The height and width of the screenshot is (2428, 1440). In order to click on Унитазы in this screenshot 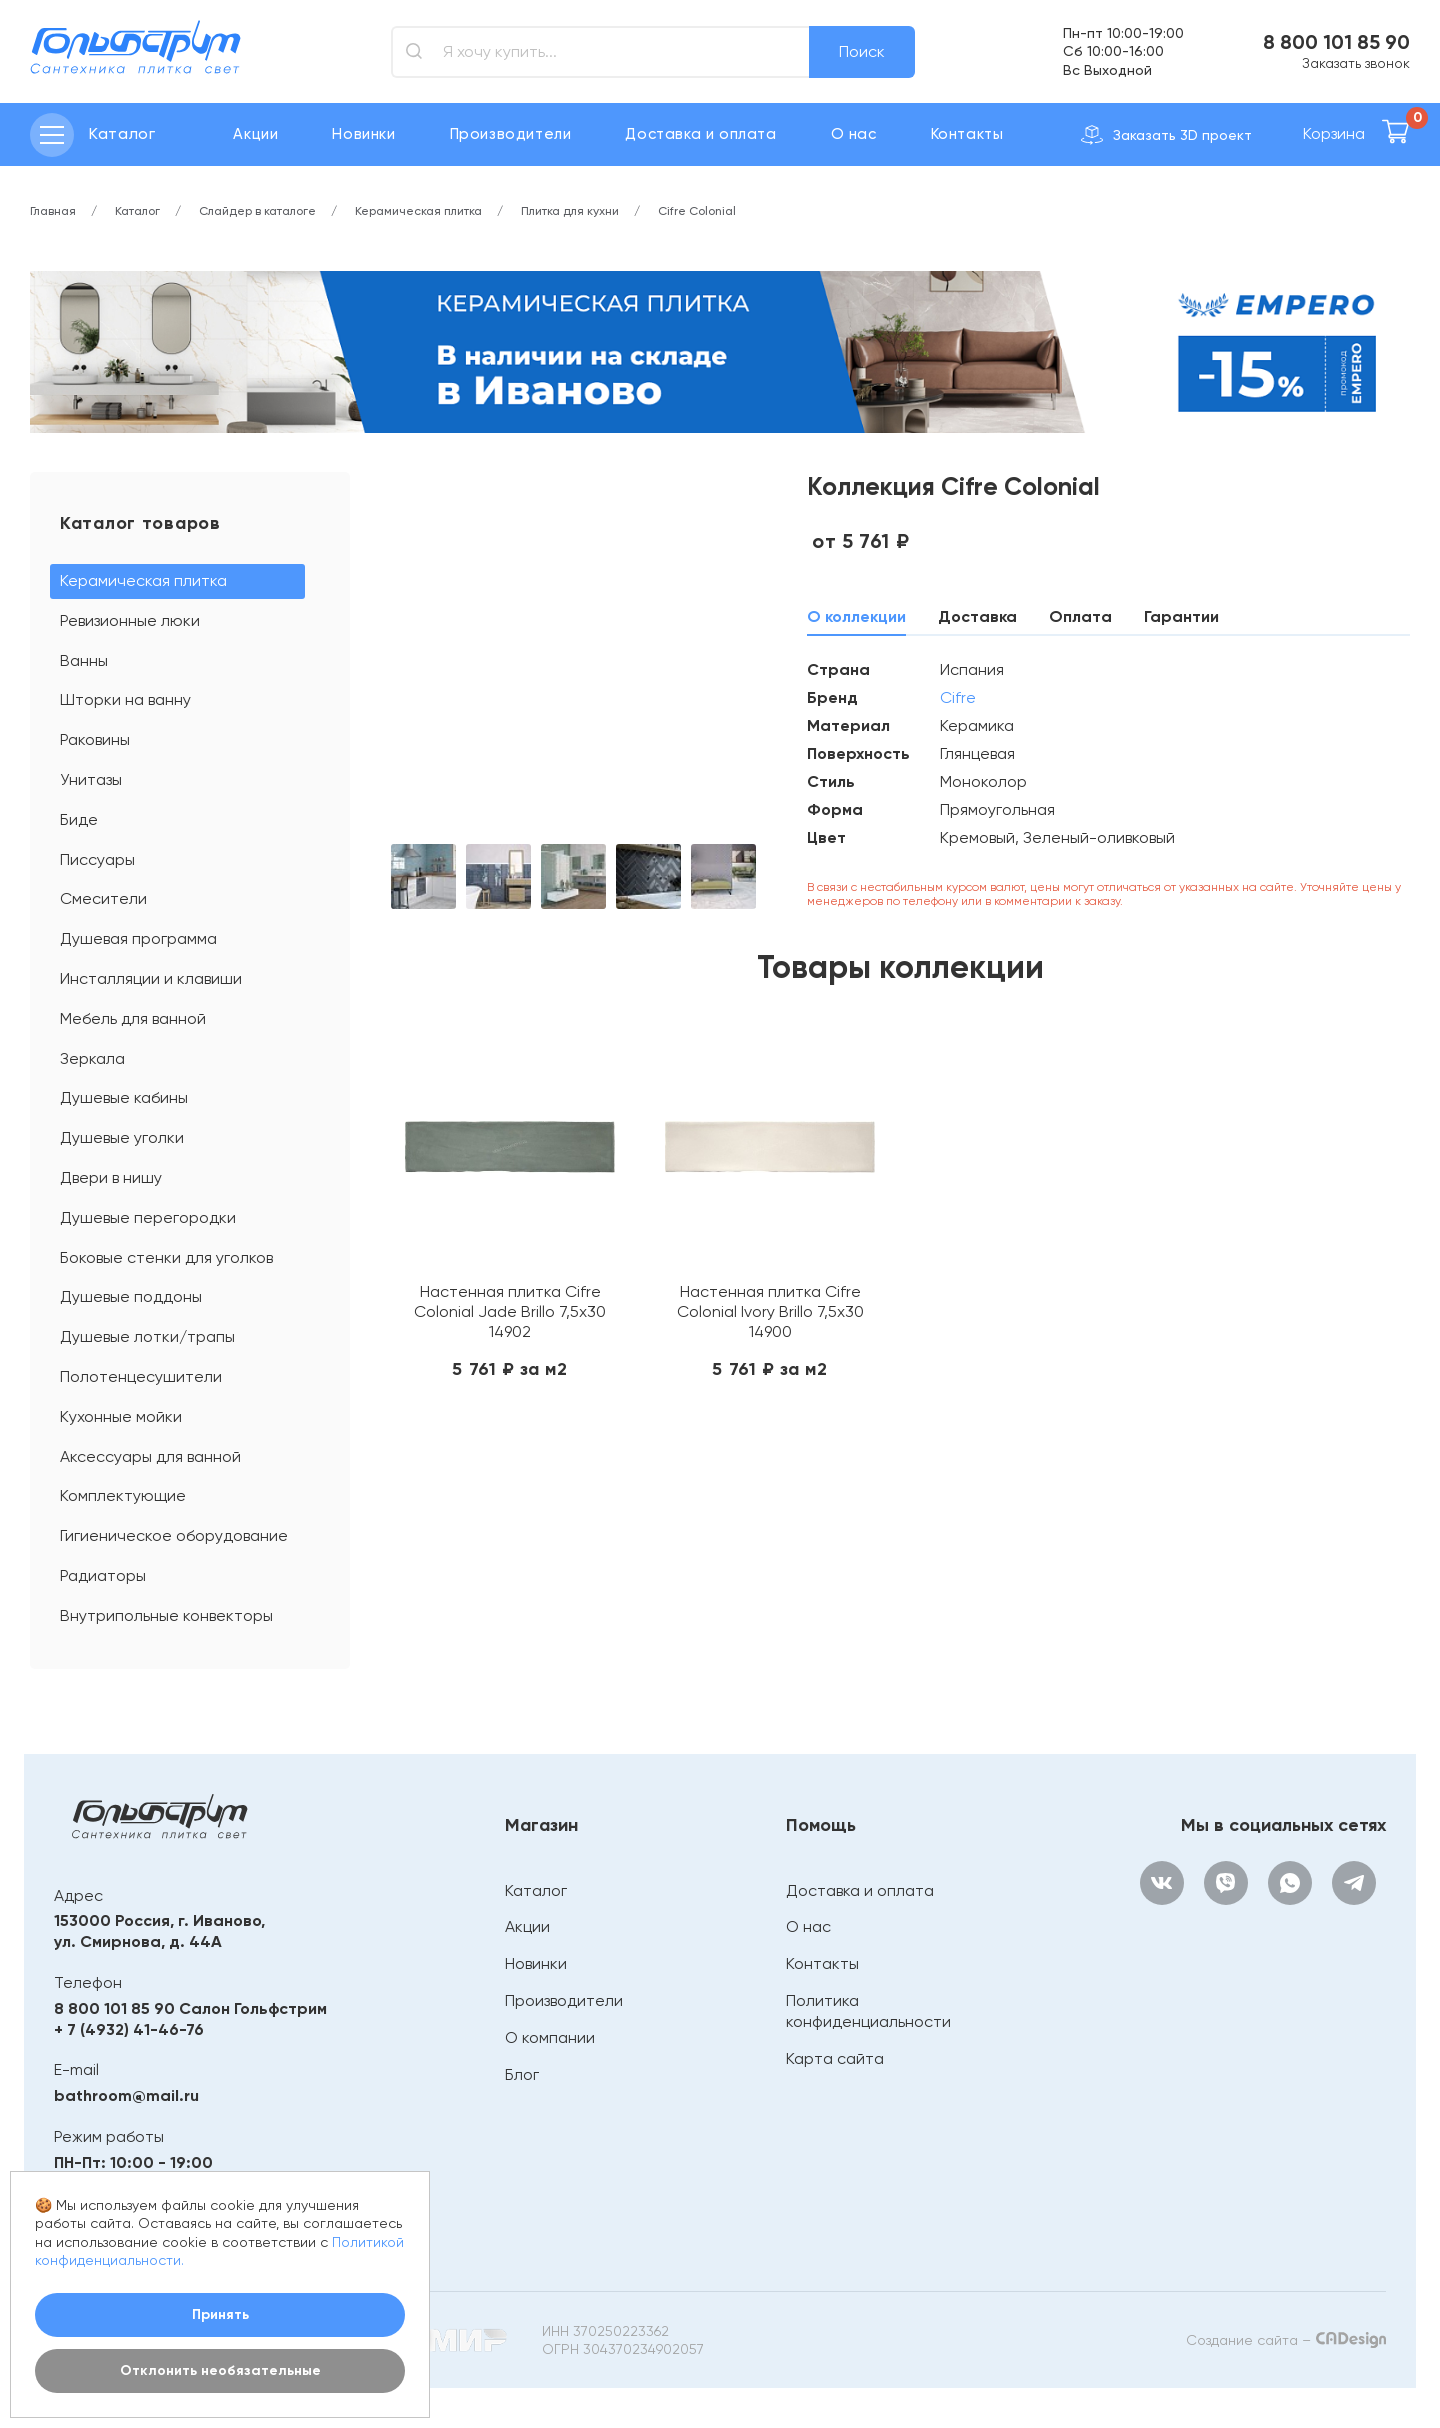, I will do `click(91, 779)`.